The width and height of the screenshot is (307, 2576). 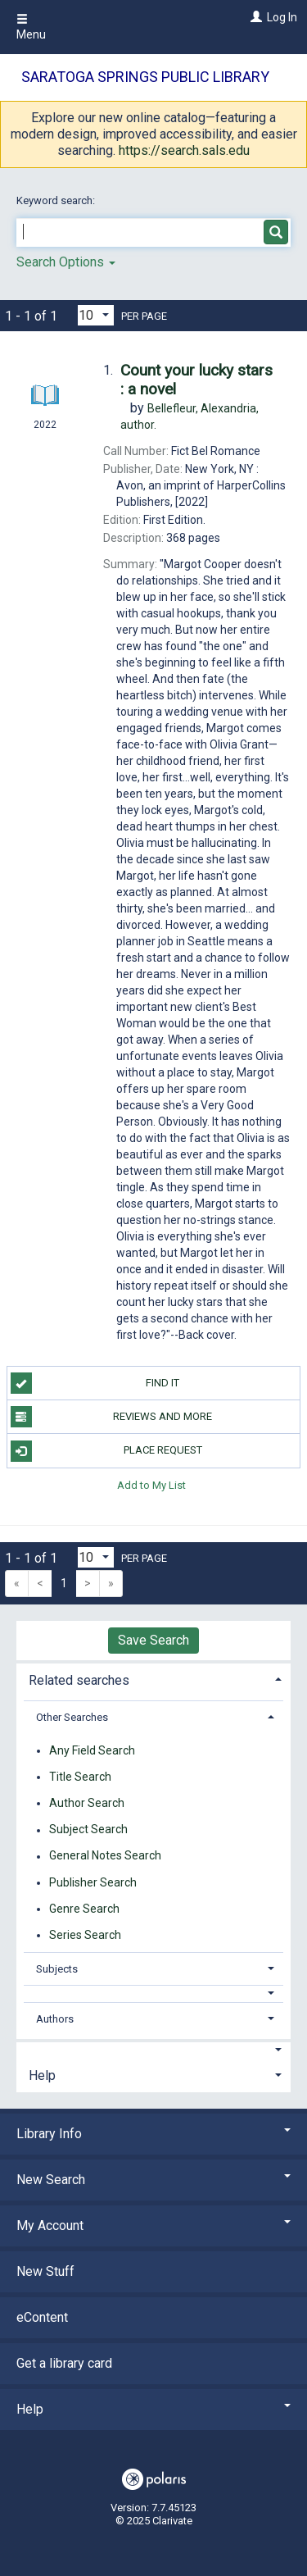 What do you see at coordinates (79, 1680) in the screenshot?
I see `Related searches [button]` at bounding box center [79, 1680].